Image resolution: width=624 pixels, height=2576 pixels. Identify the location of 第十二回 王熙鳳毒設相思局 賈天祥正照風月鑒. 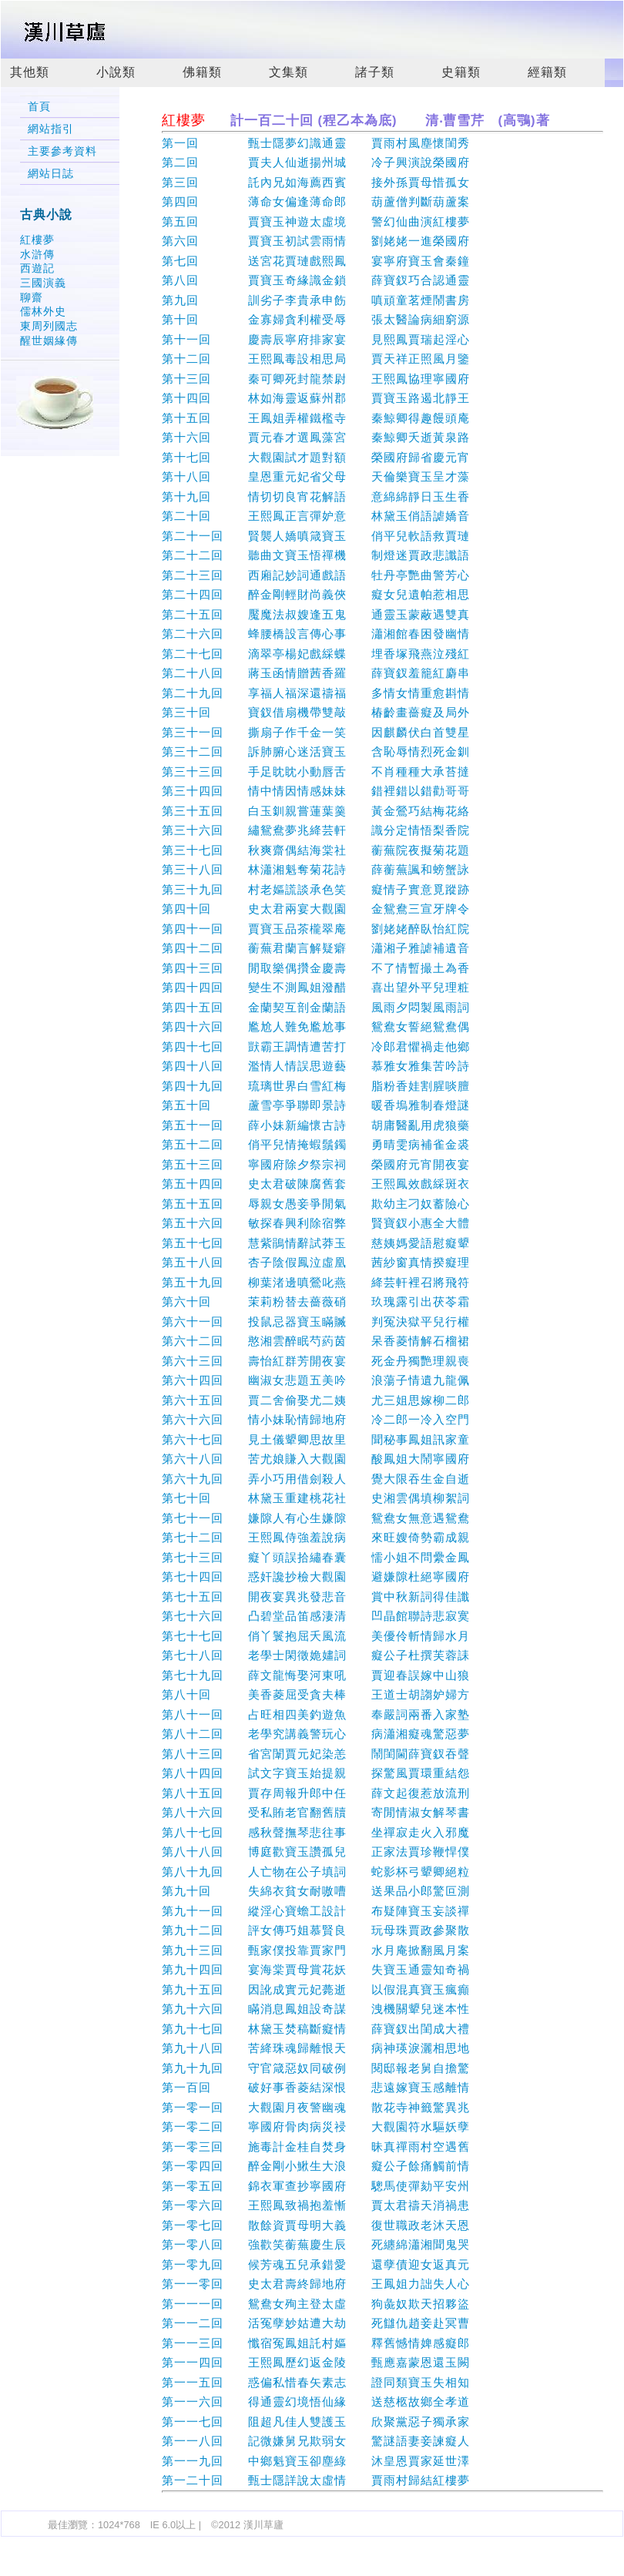
(316, 358).